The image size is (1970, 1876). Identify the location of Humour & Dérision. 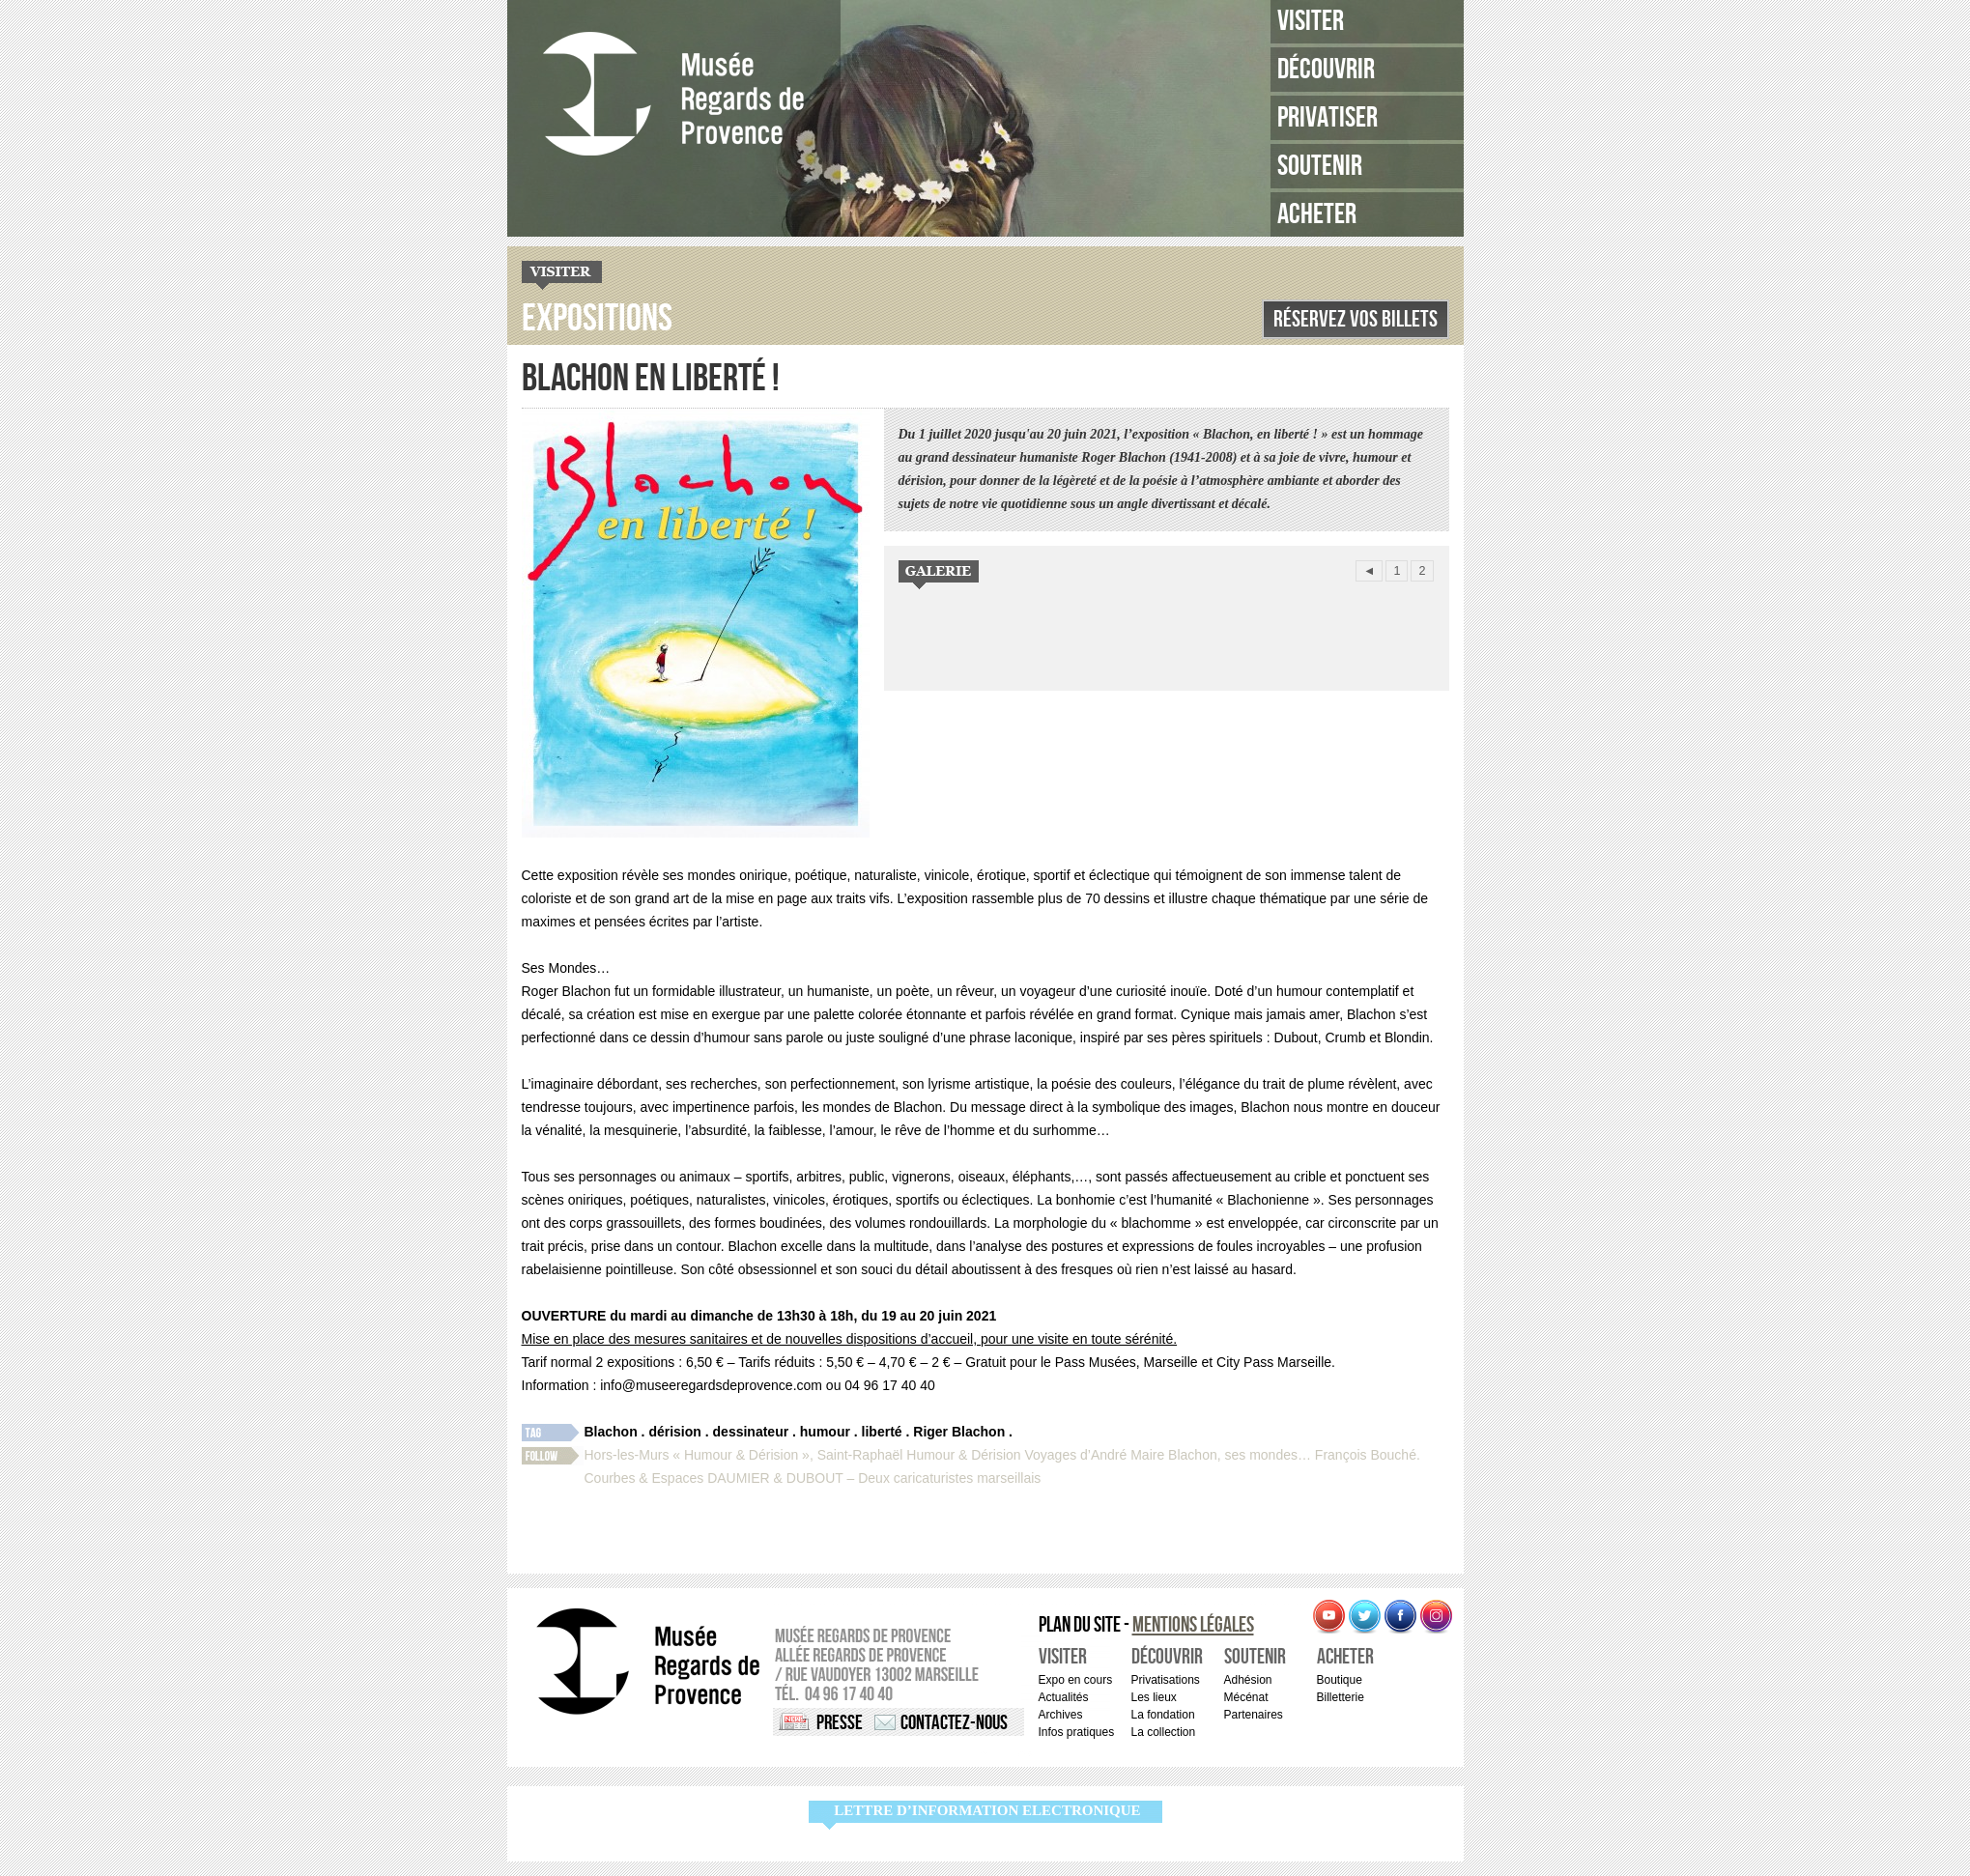
(963, 1455).